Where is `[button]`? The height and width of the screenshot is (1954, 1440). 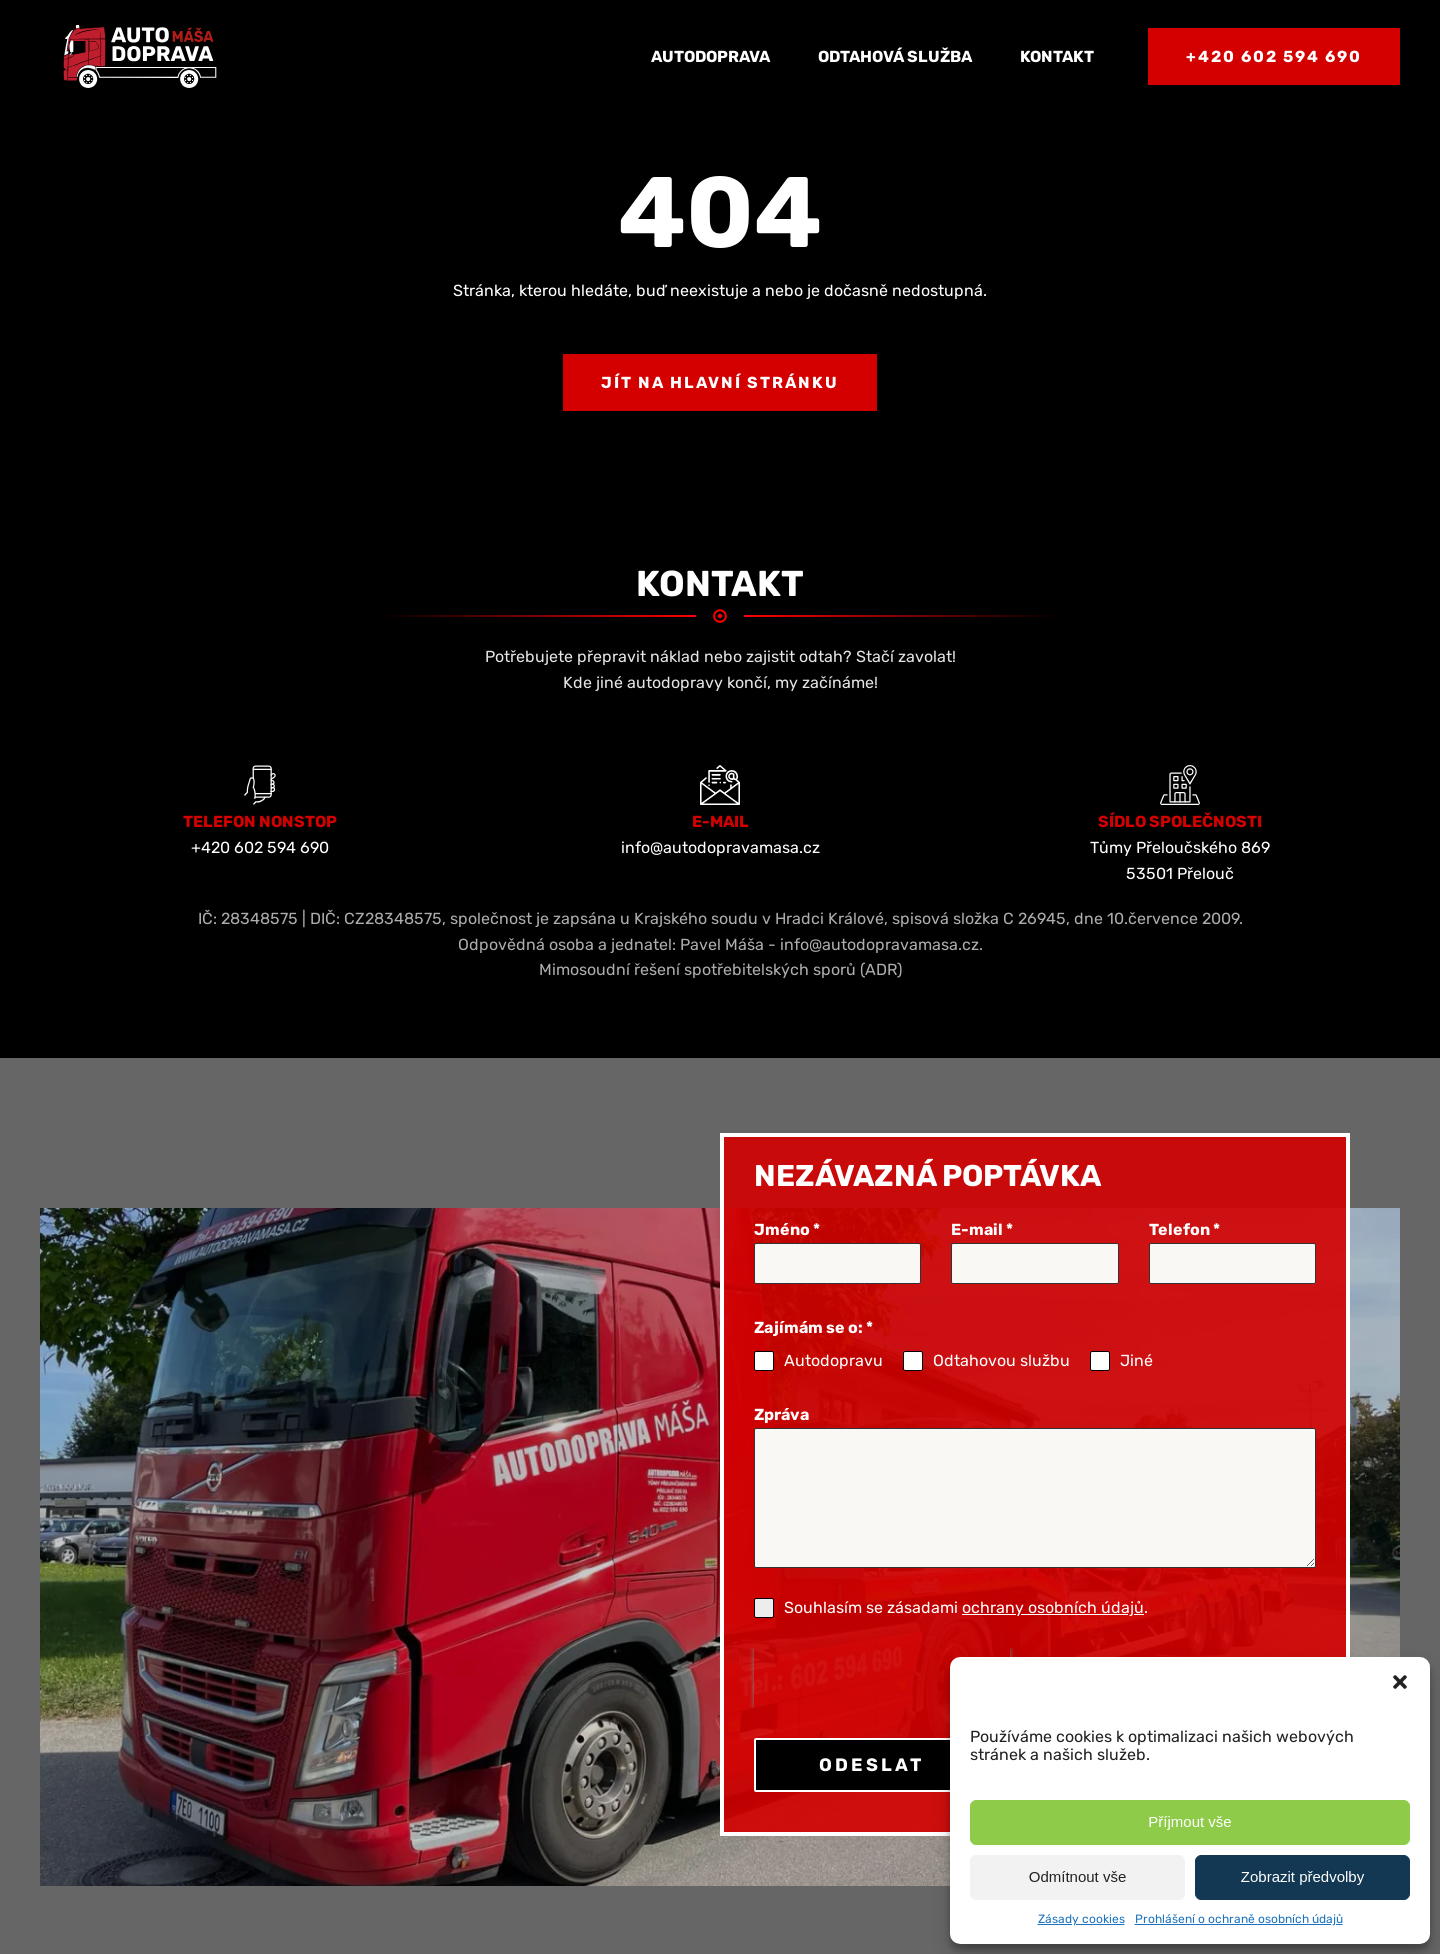 [button] is located at coordinates (1400, 1682).